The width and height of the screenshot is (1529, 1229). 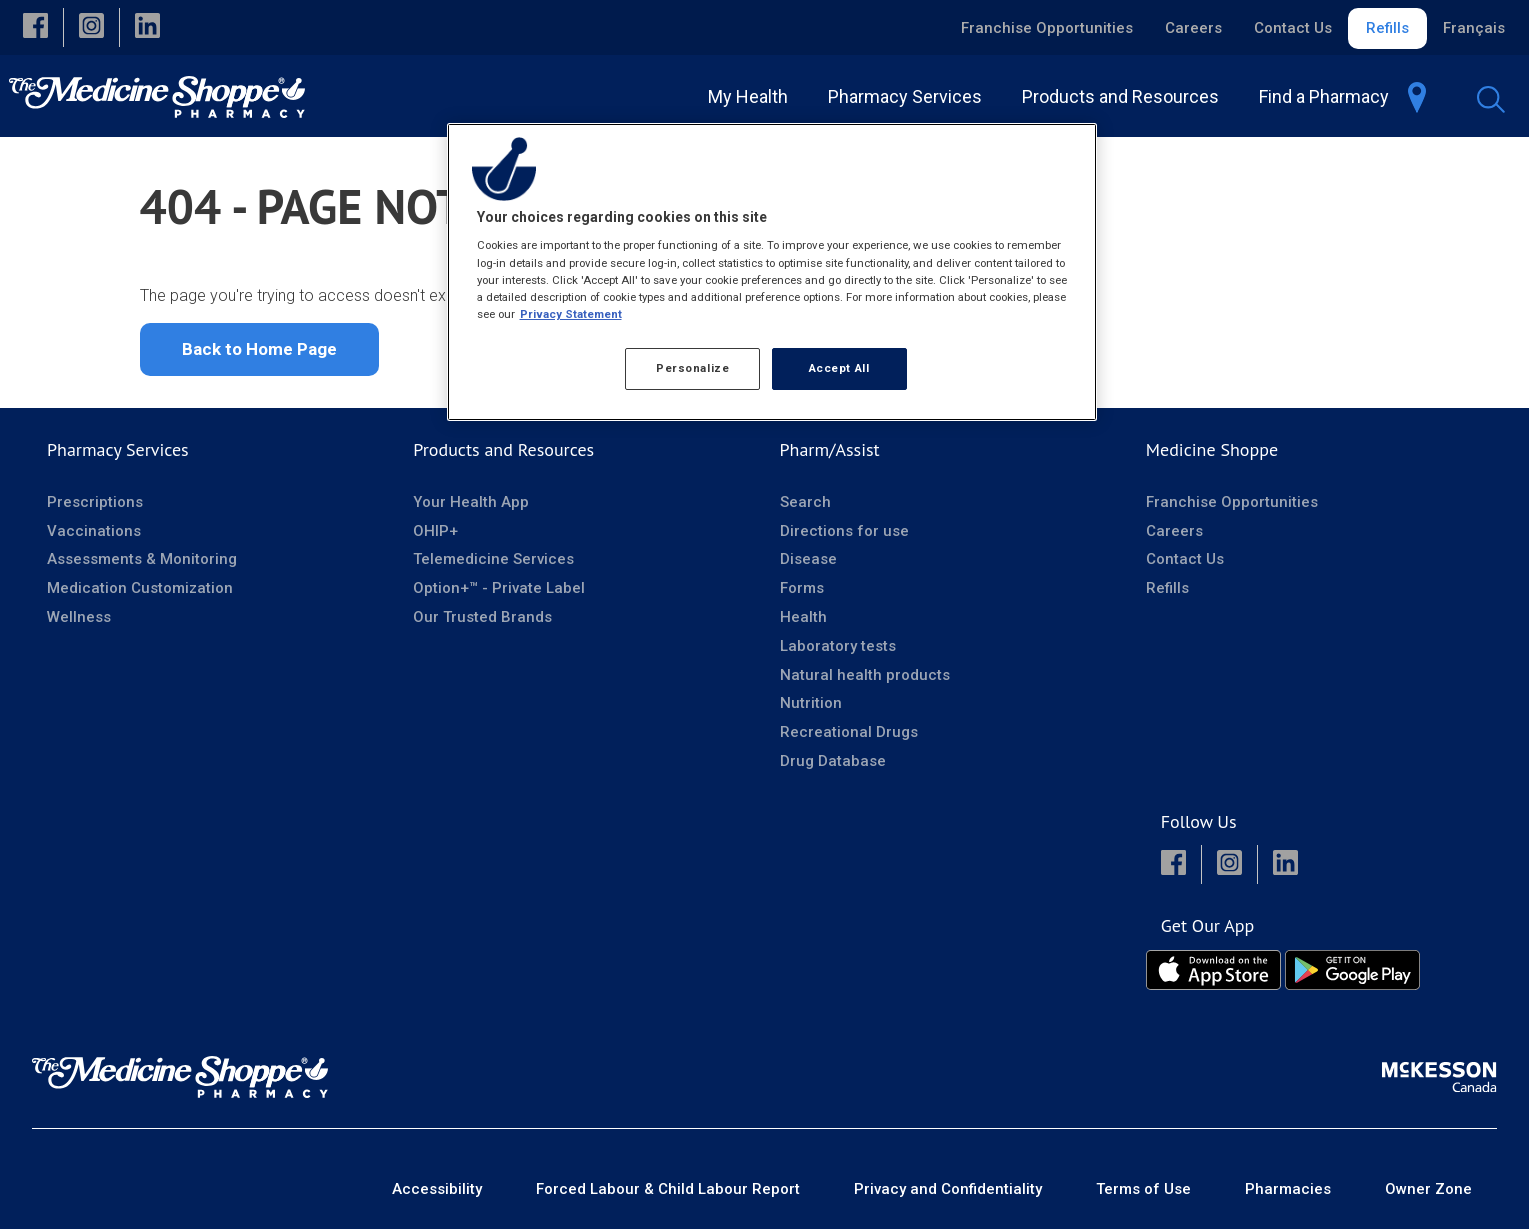 What do you see at coordinates (493, 559) in the screenshot?
I see `Telemedicine Services` at bounding box center [493, 559].